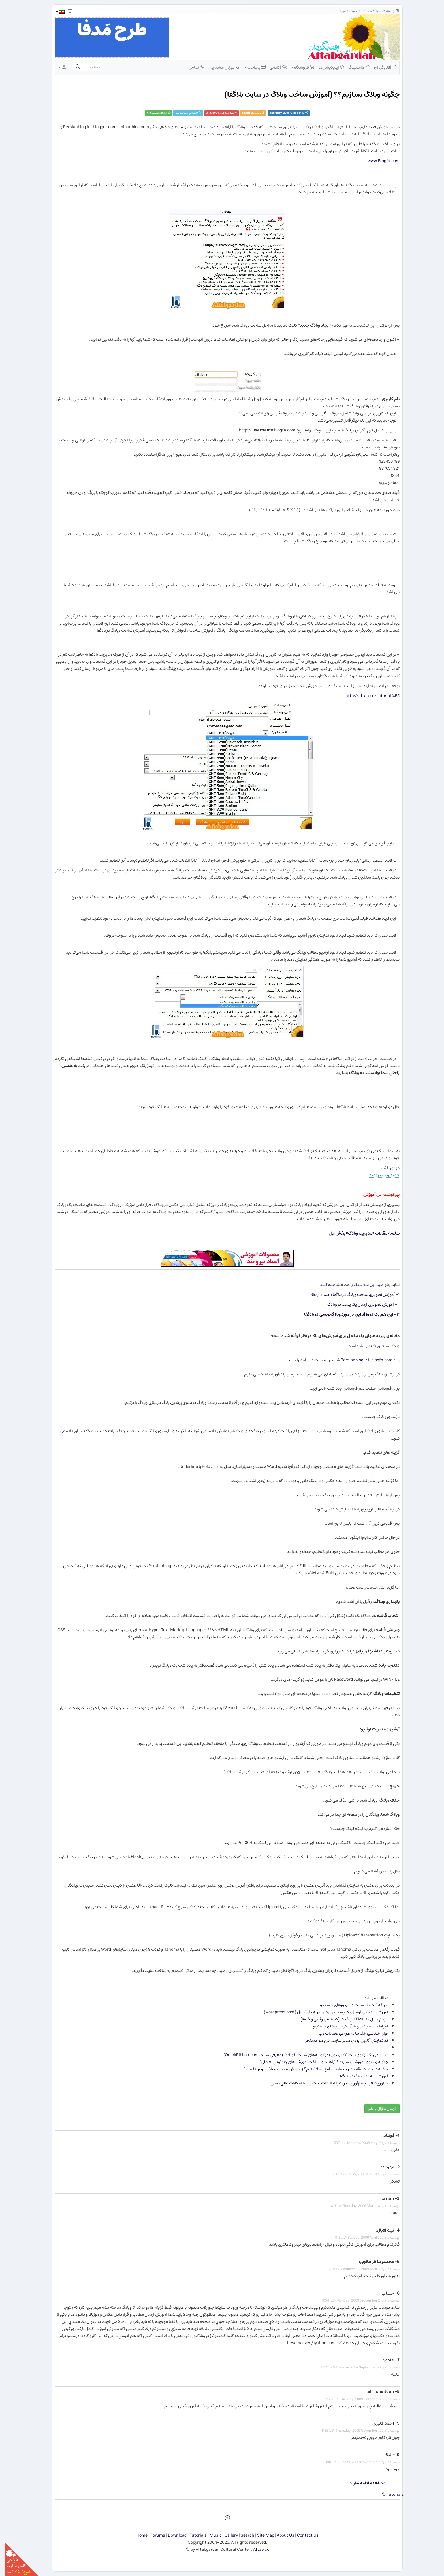 This screenshot has width=444, height=2576. What do you see at coordinates (241, 113) in the screenshot?
I see `Hamid` at bounding box center [241, 113].